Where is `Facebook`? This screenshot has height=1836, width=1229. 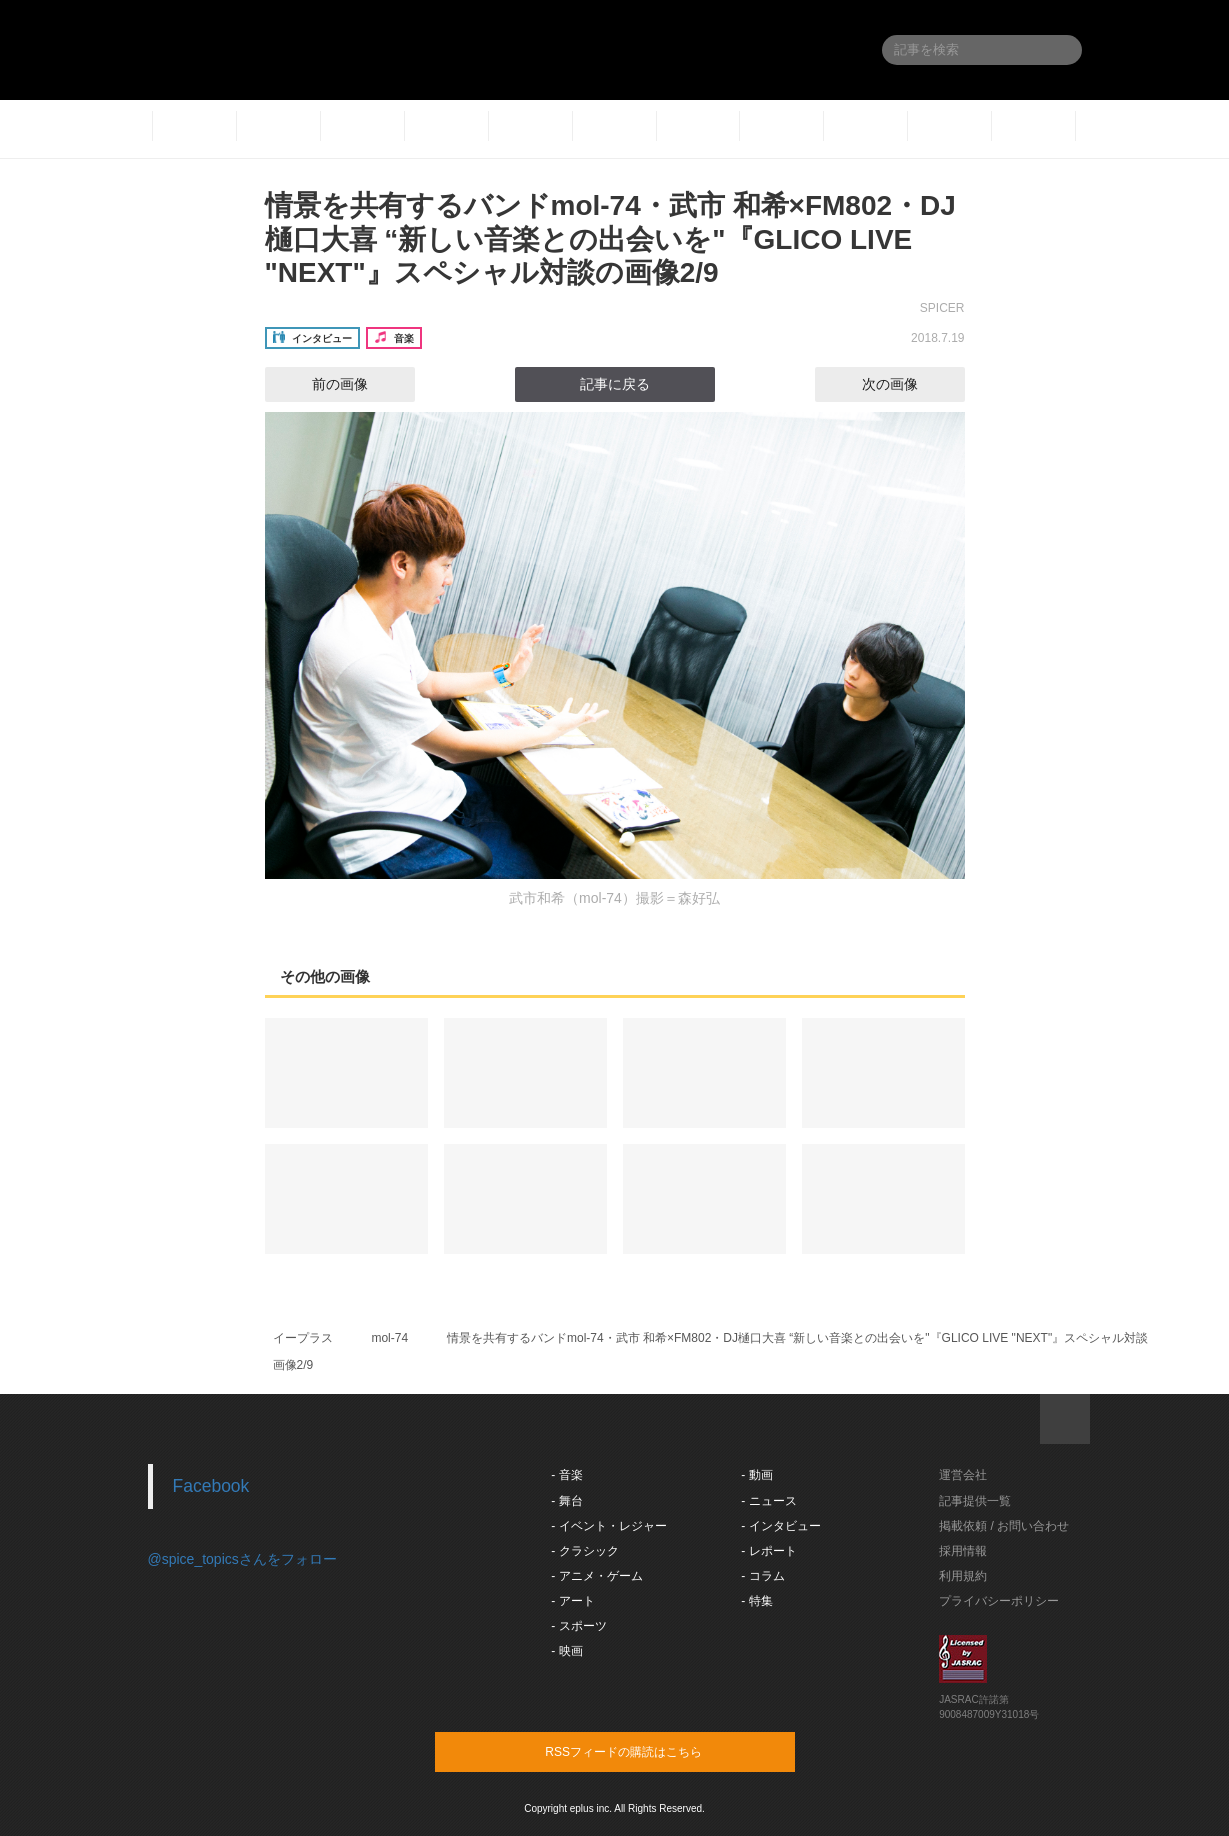
Facebook is located at coordinates (211, 1486).